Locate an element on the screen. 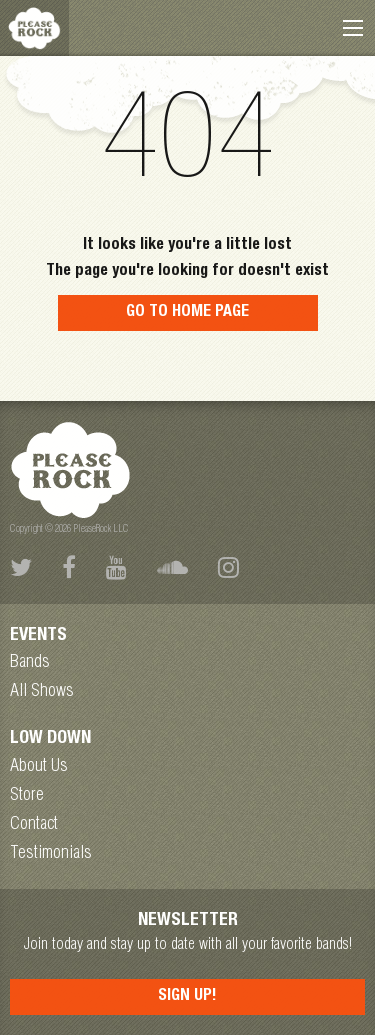  Go to home page is located at coordinates (187, 313).